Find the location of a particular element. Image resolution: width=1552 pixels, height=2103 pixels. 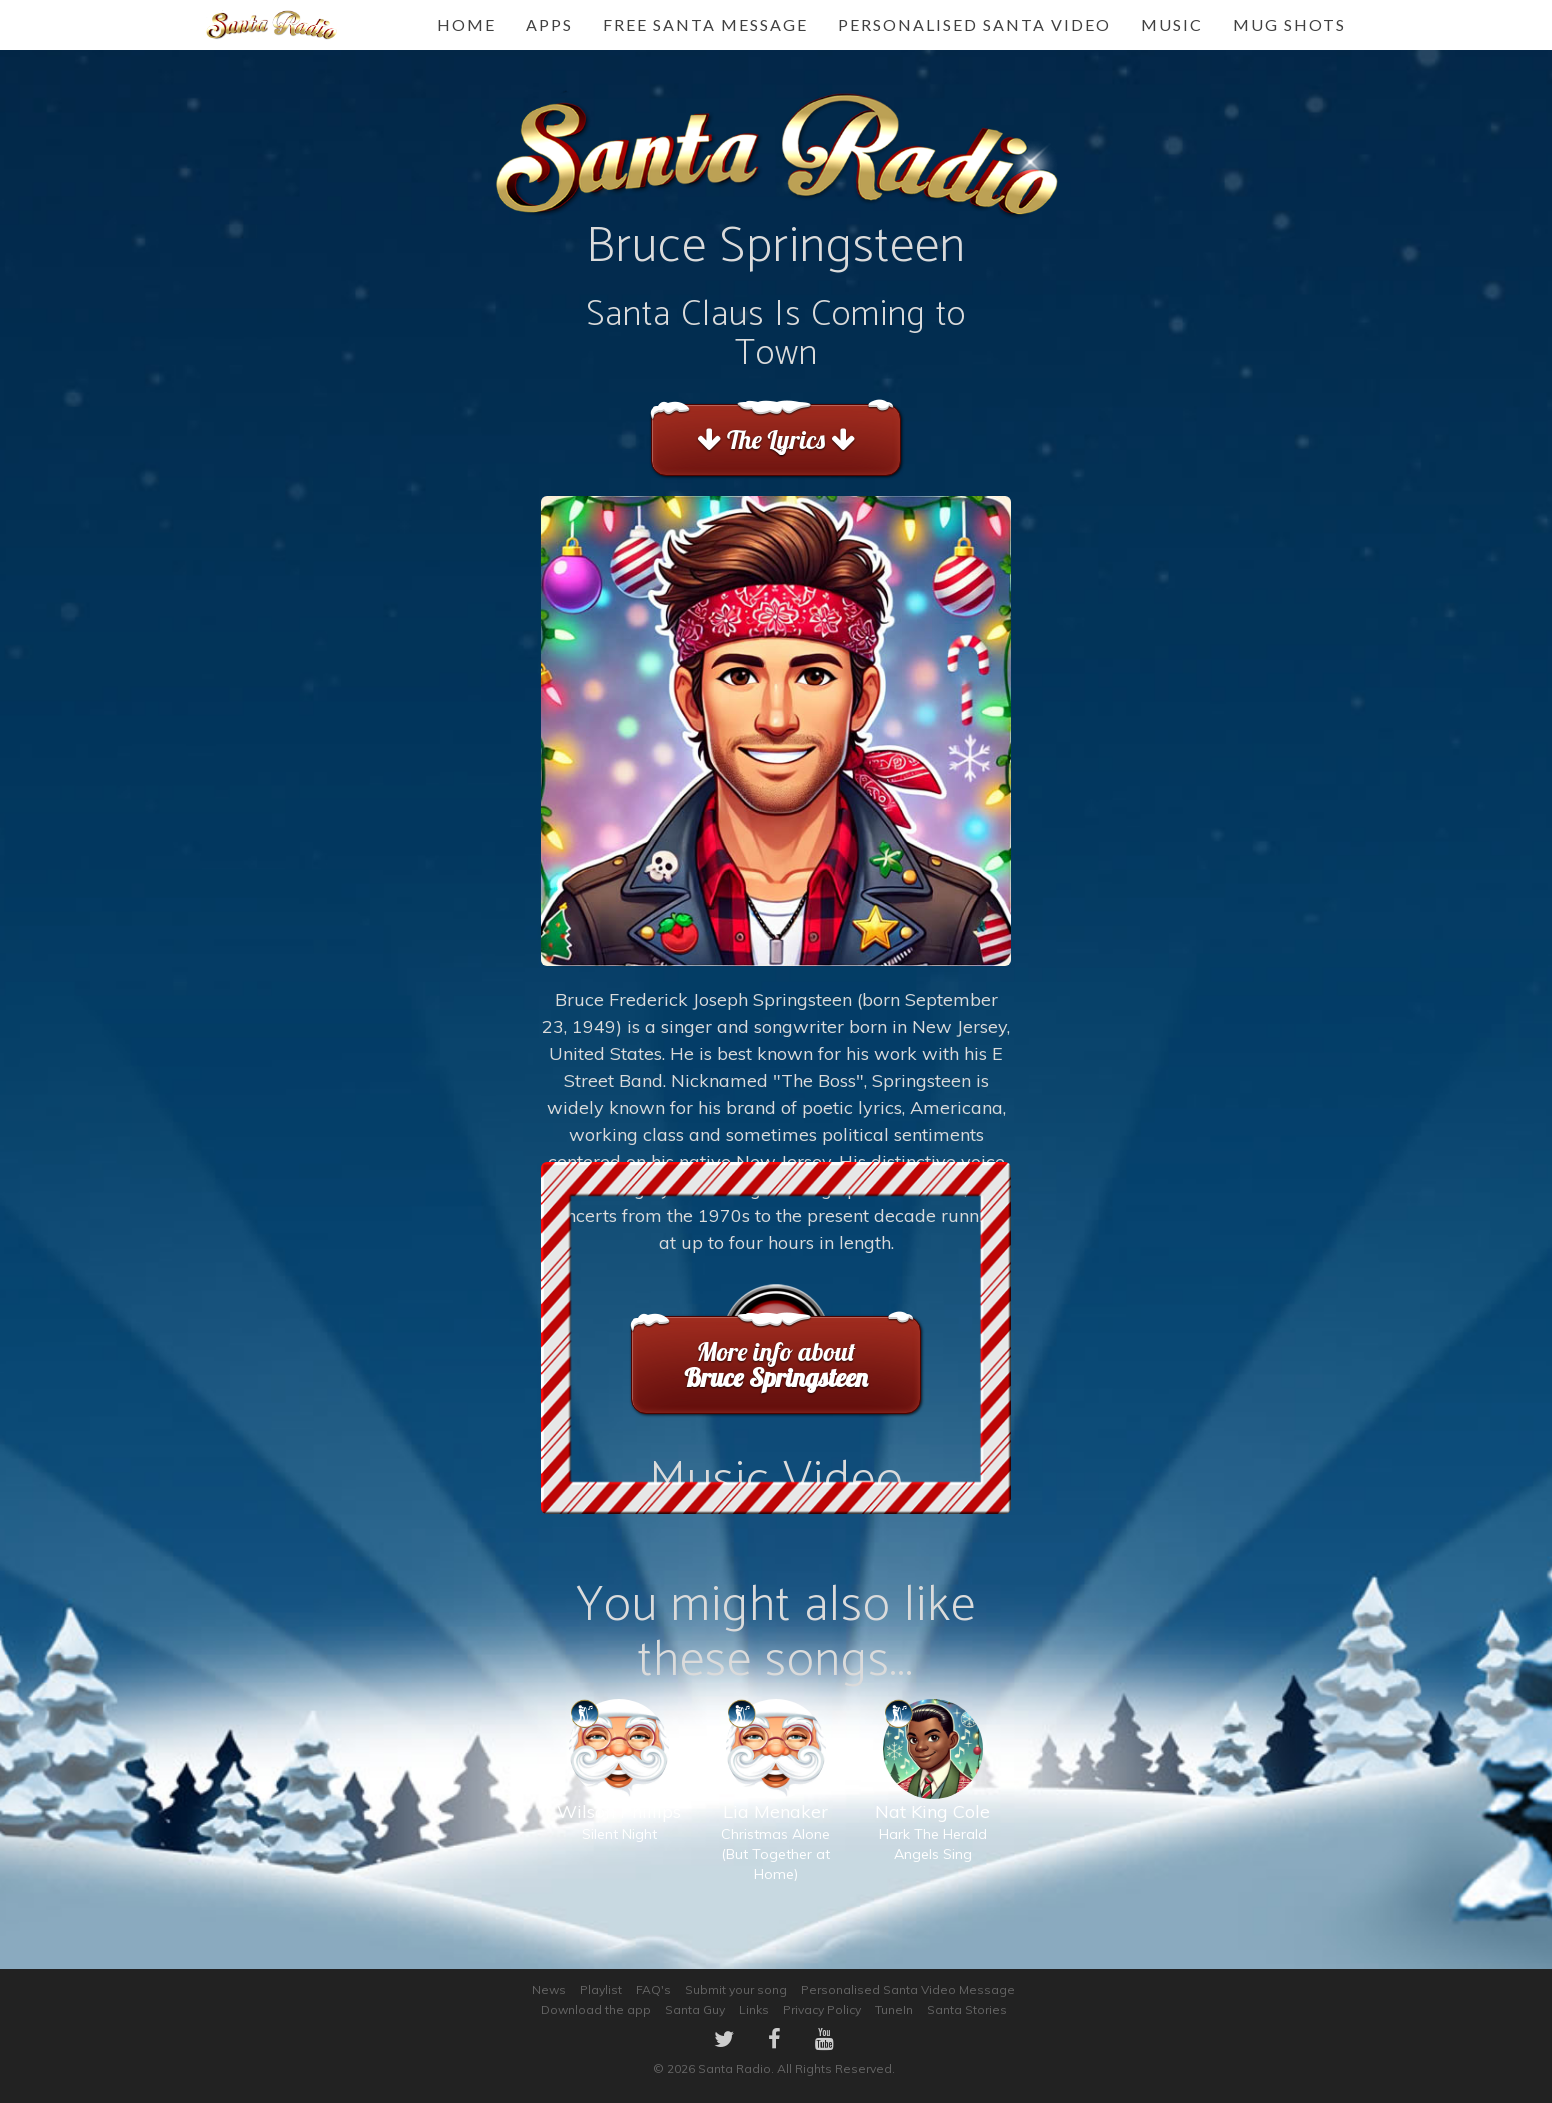

Download the app is located at coordinates (596, 2009).